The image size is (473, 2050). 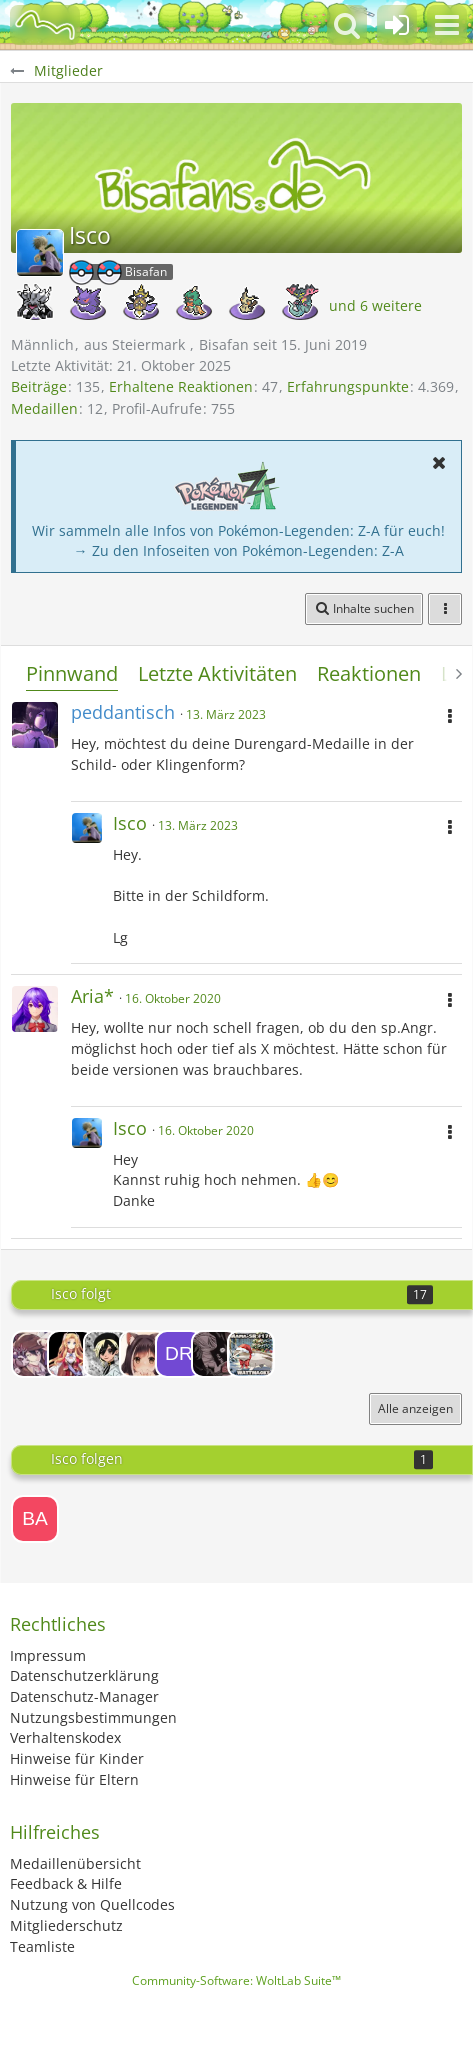 I want to click on [BisaBoard], so click(x=45, y=25).